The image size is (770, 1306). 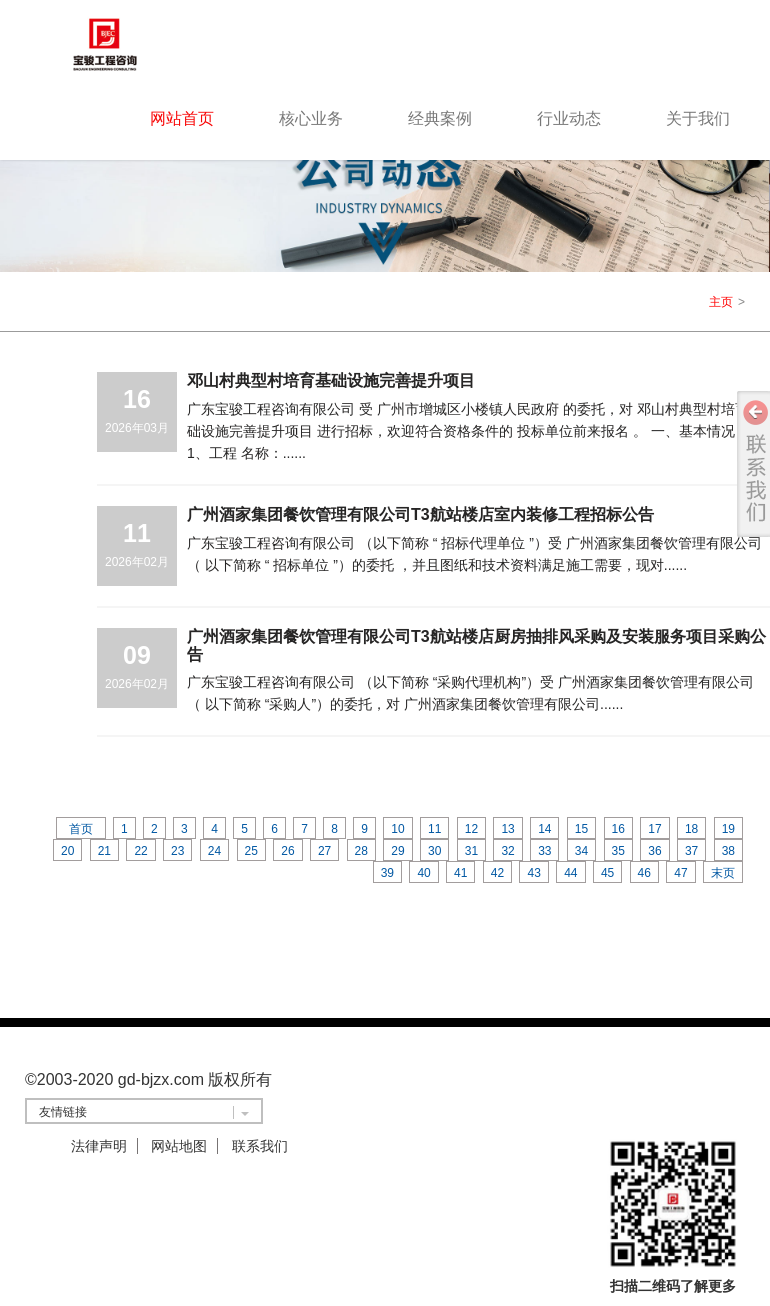 What do you see at coordinates (618, 851) in the screenshot?
I see `35` at bounding box center [618, 851].